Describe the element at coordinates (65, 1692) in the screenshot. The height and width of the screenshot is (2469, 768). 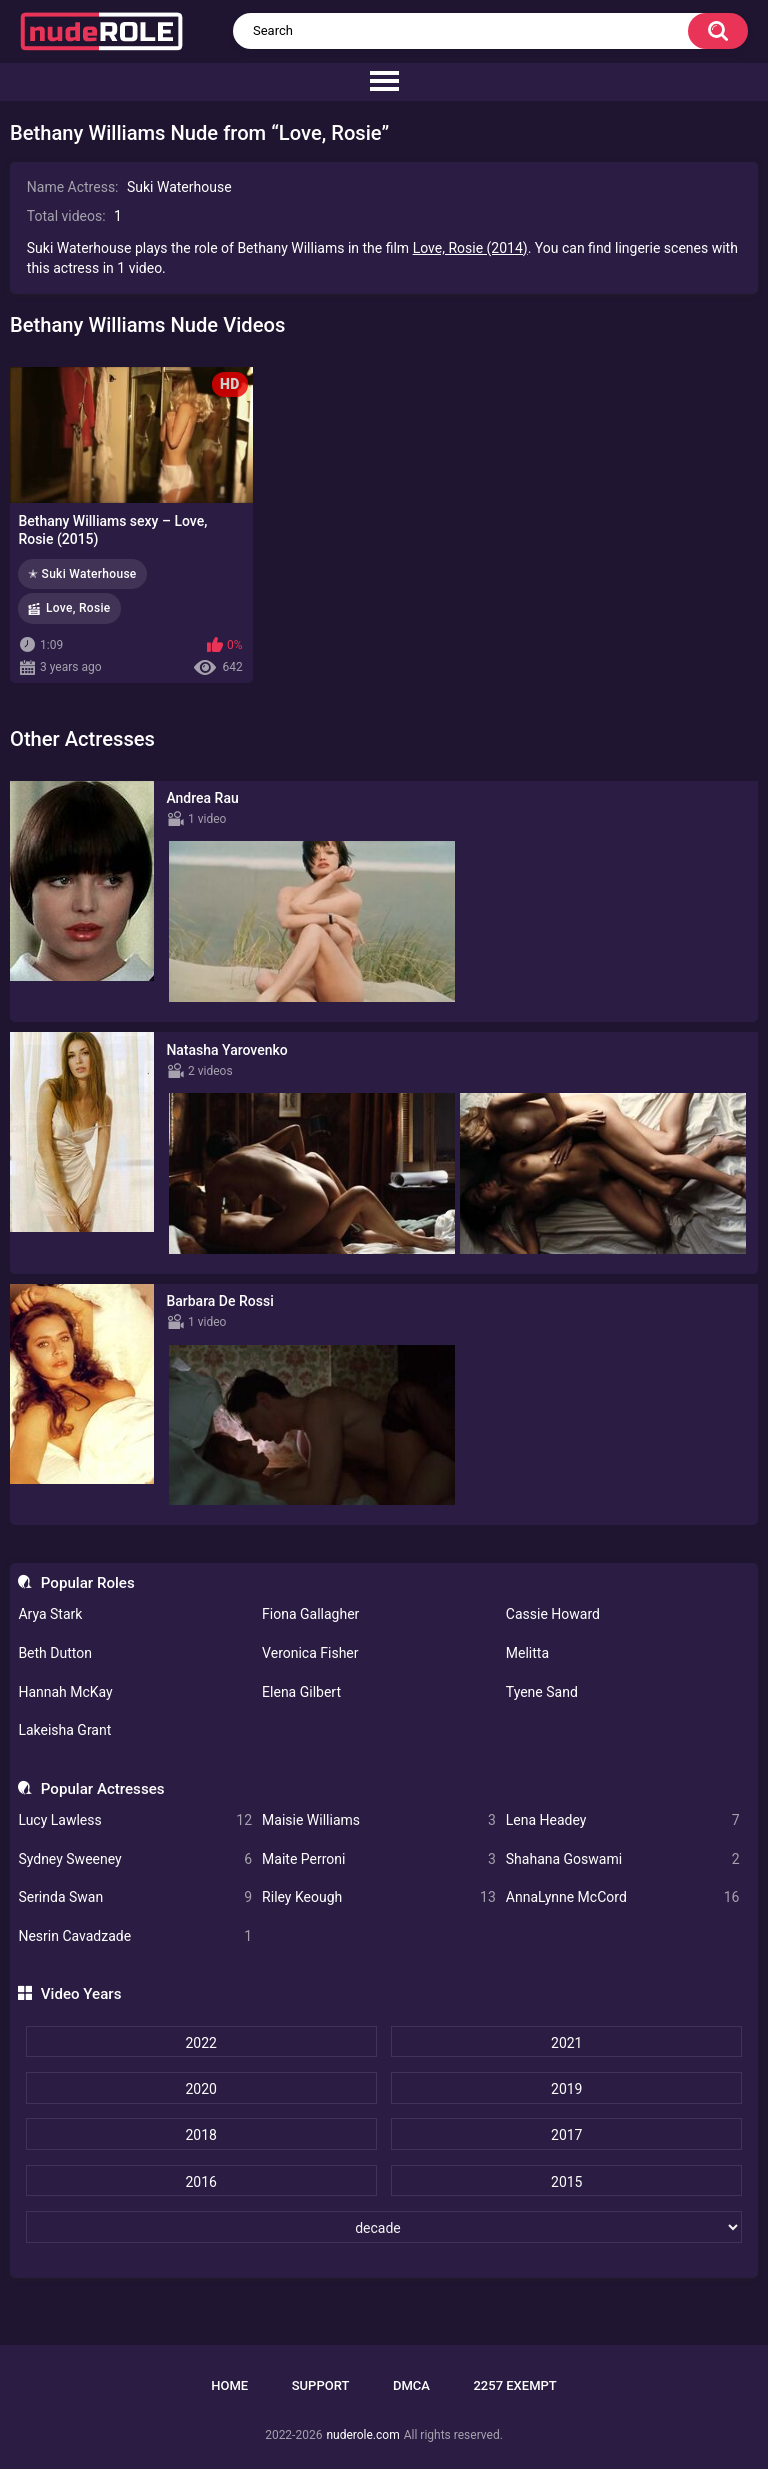
I see `Hannah McKay` at that location.